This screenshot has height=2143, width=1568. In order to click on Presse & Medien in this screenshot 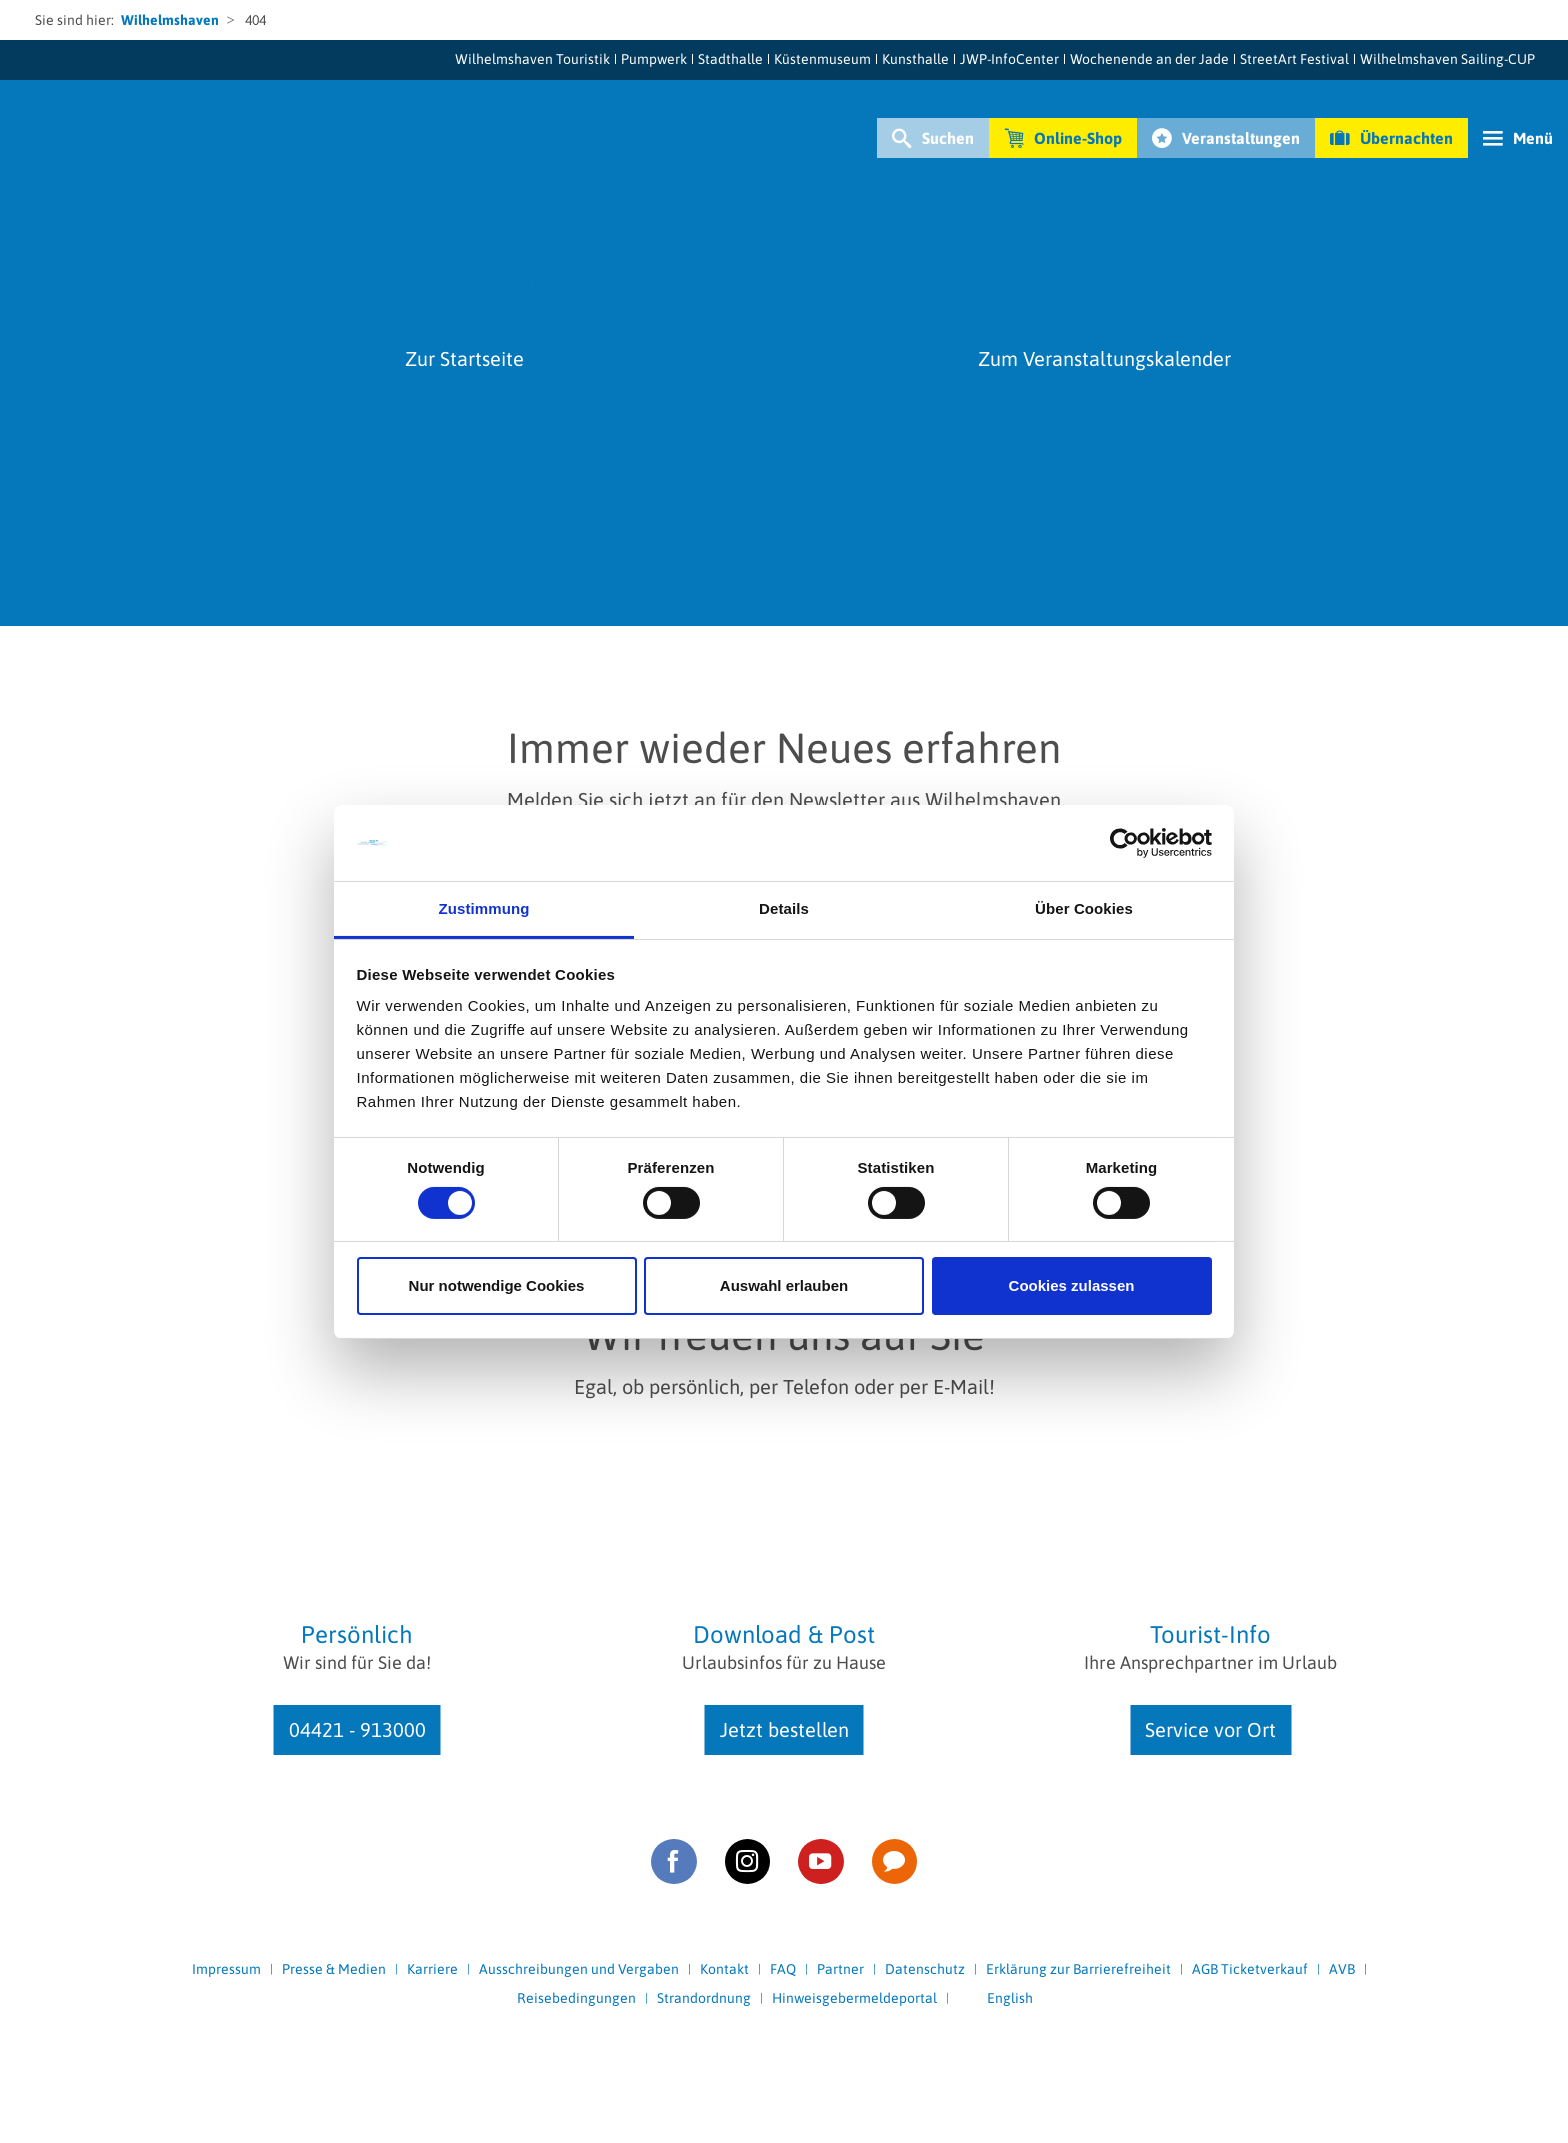, I will do `click(334, 1969)`.